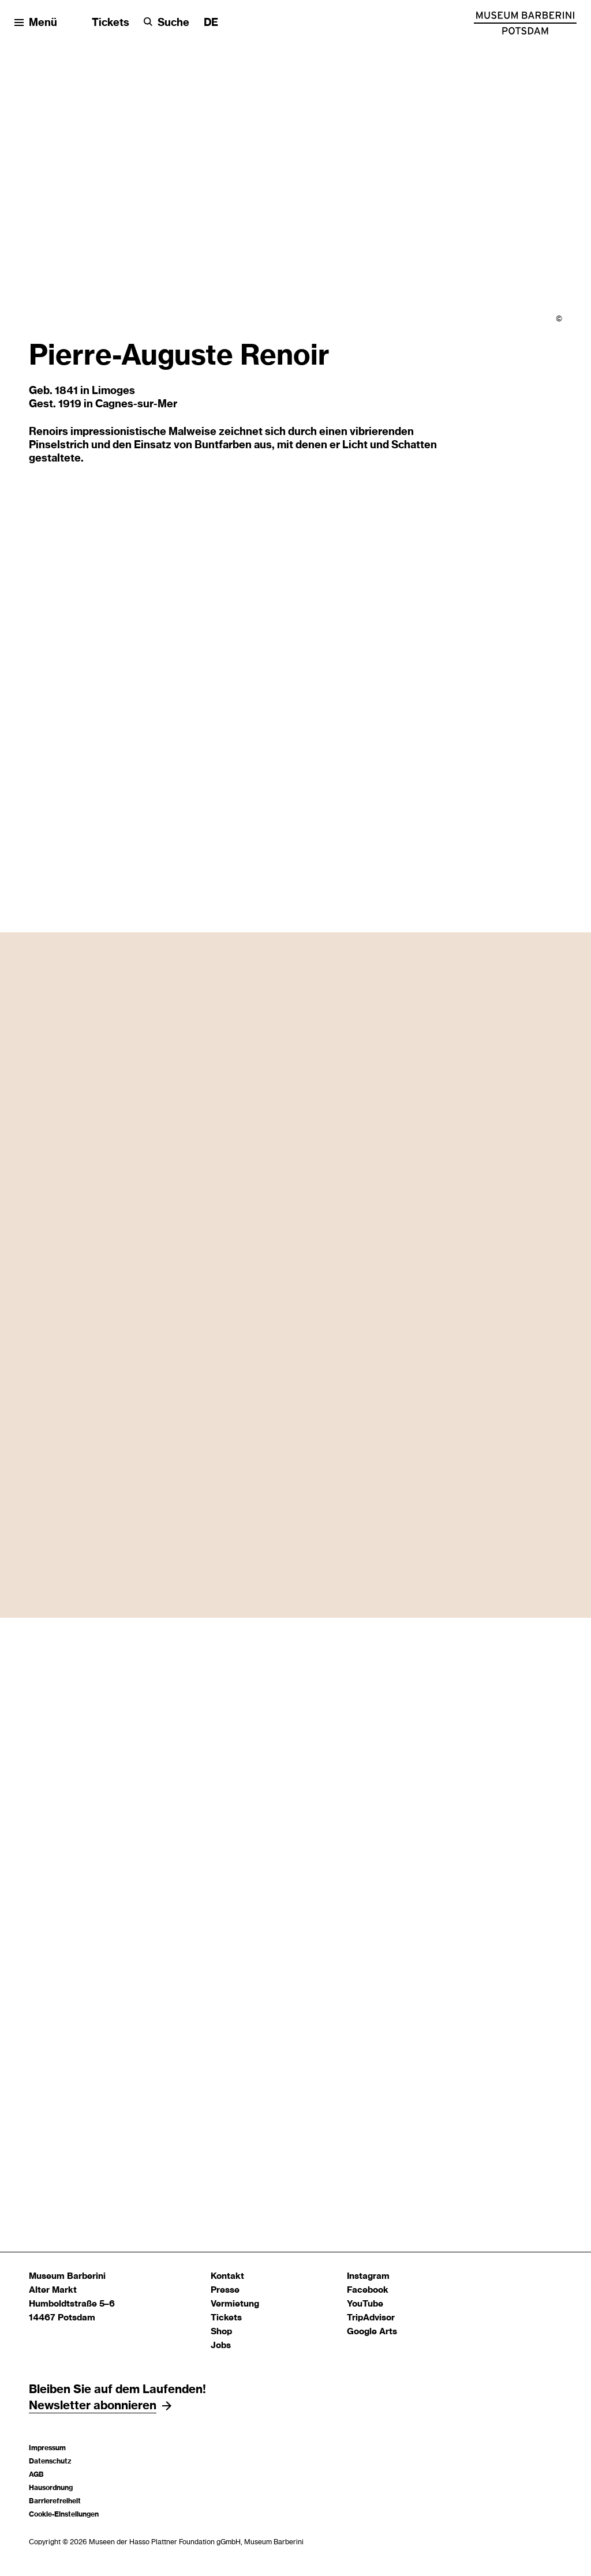 The height and width of the screenshot is (2576, 591). Describe the element at coordinates (35, 23) in the screenshot. I see `[Menü öffnen]` at that location.